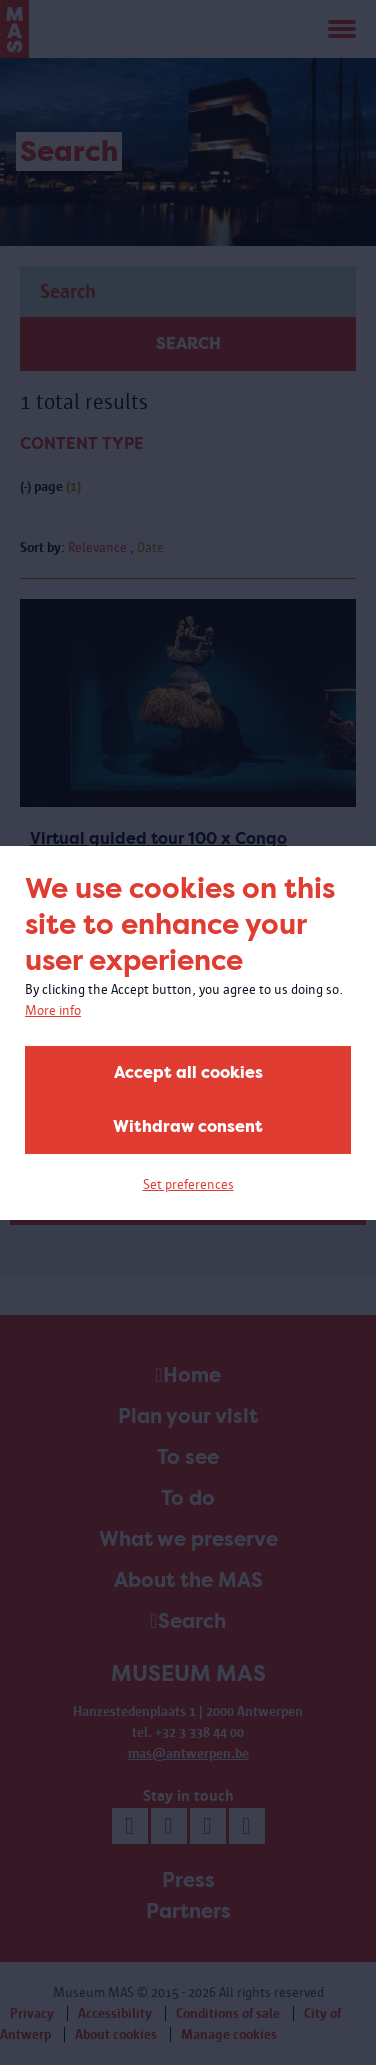  Describe the element at coordinates (188, 1184) in the screenshot. I see `Set preferences` at that location.